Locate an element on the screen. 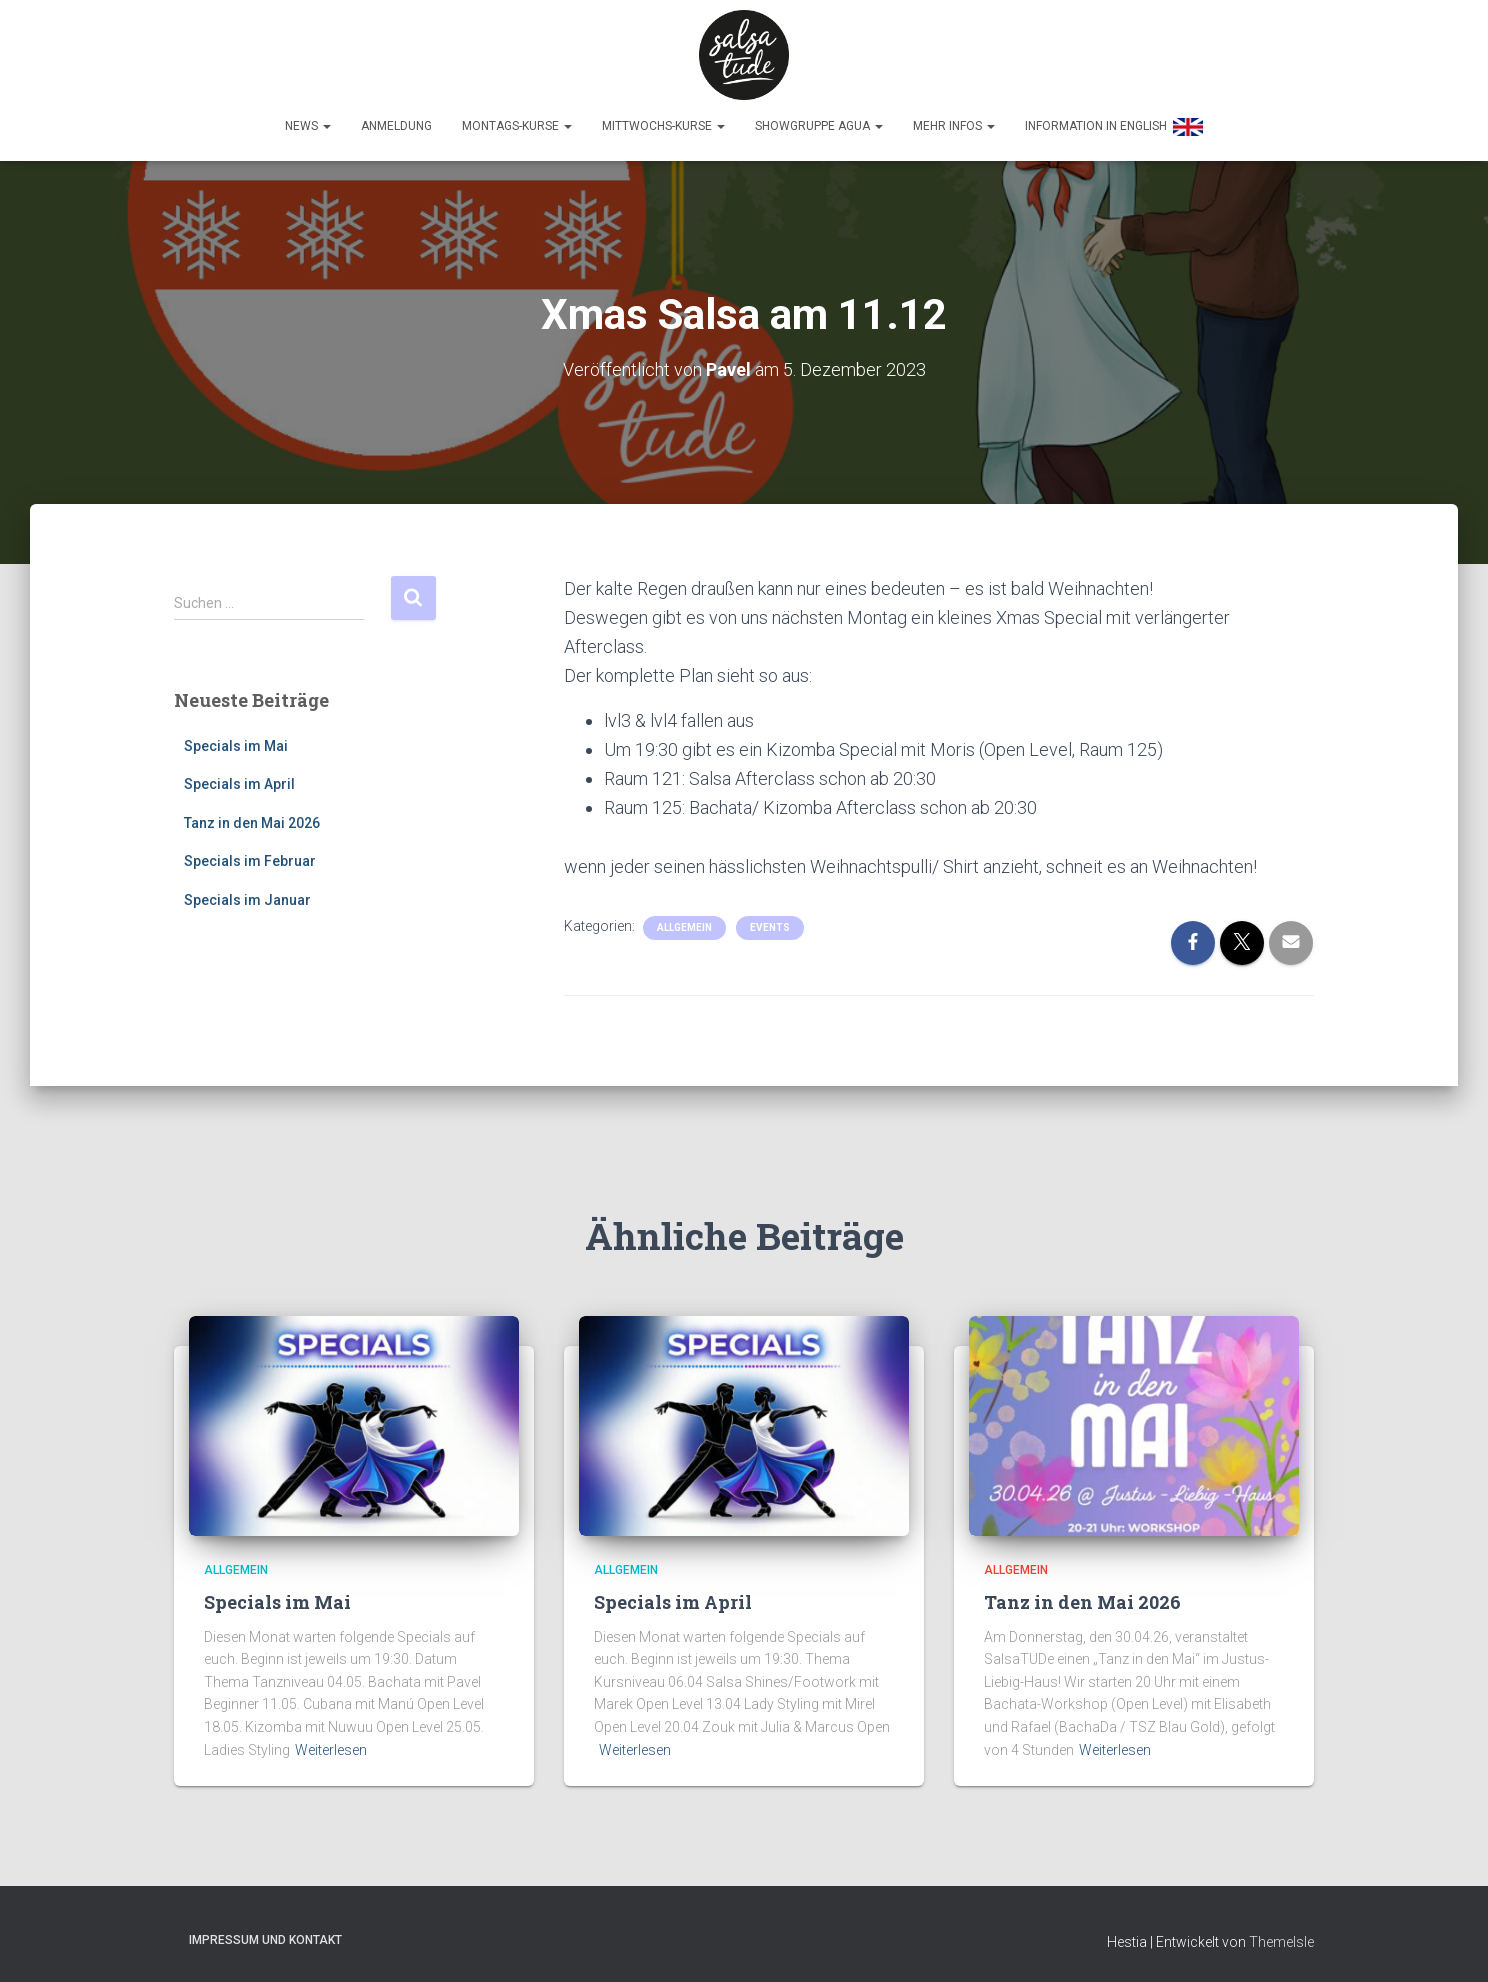  Montags-Kurse is located at coordinates (517, 126).